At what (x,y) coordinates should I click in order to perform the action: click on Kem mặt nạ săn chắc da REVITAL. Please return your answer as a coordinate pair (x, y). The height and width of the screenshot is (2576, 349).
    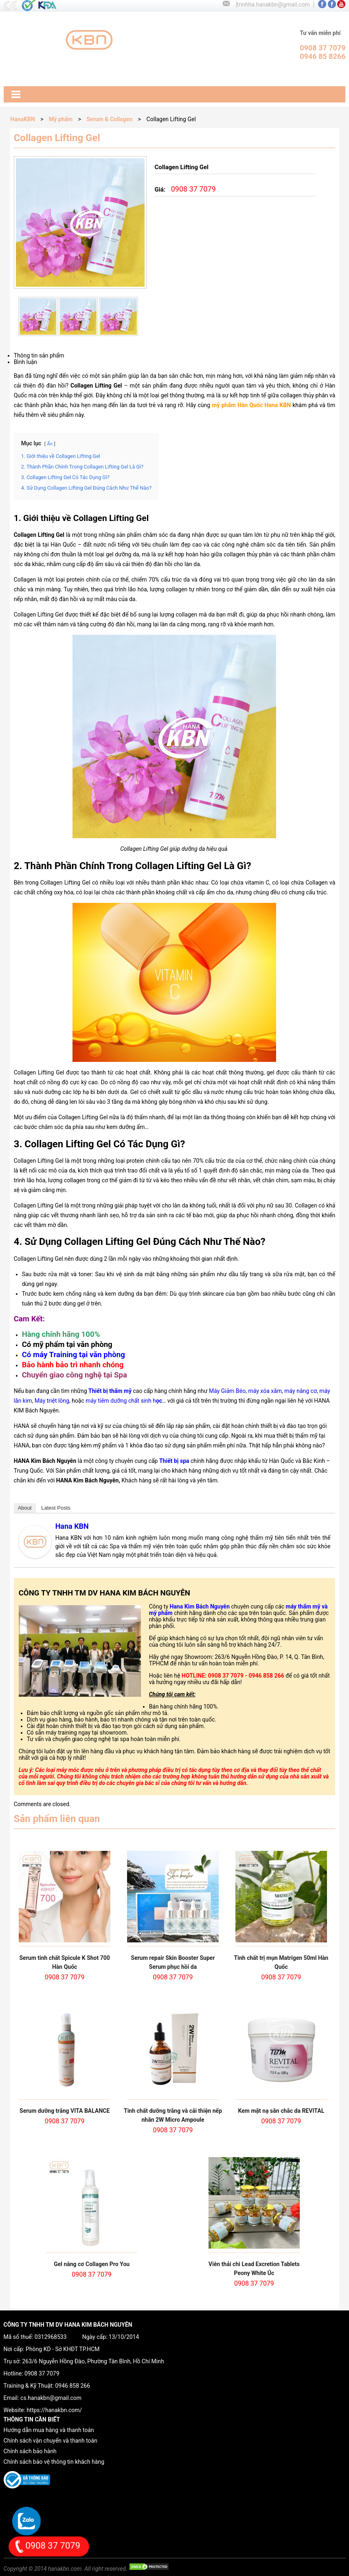
    Looking at the image, I should click on (281, 2110).